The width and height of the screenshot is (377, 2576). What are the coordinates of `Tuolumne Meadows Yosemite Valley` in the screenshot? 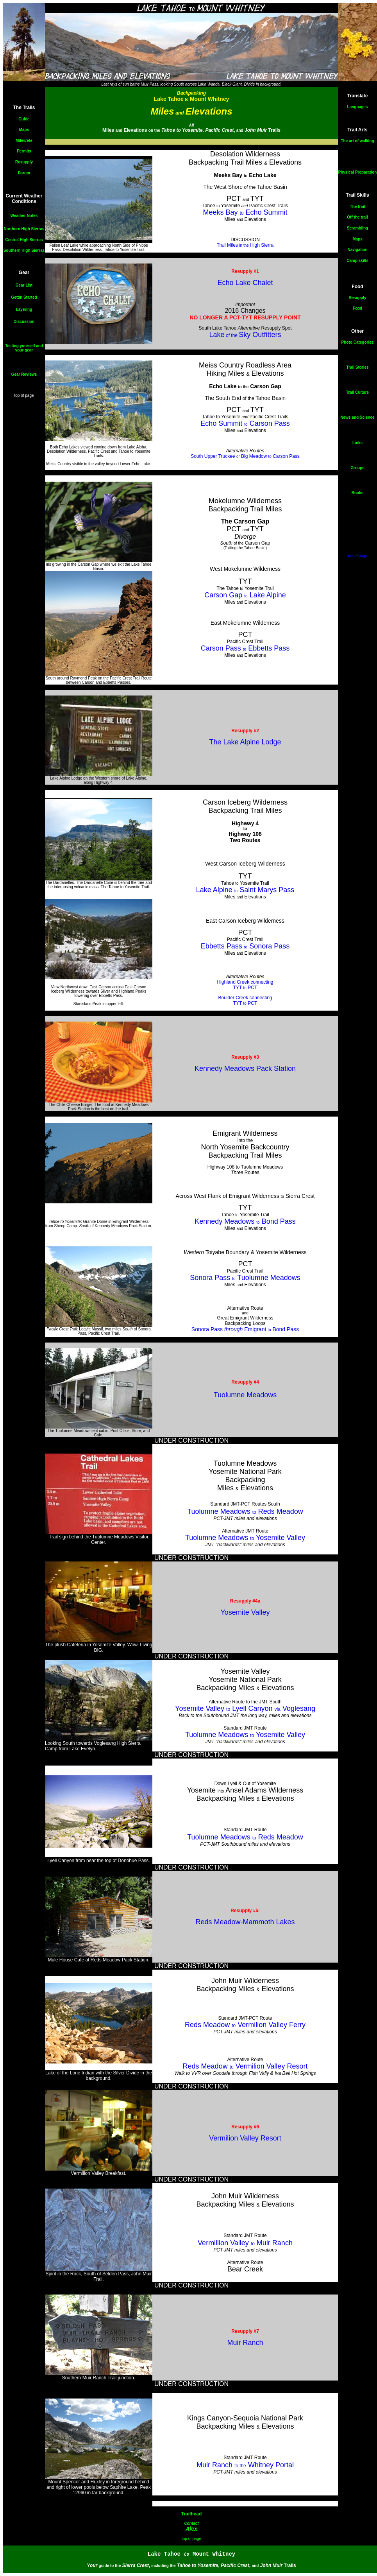 It's located at (245, 1538).